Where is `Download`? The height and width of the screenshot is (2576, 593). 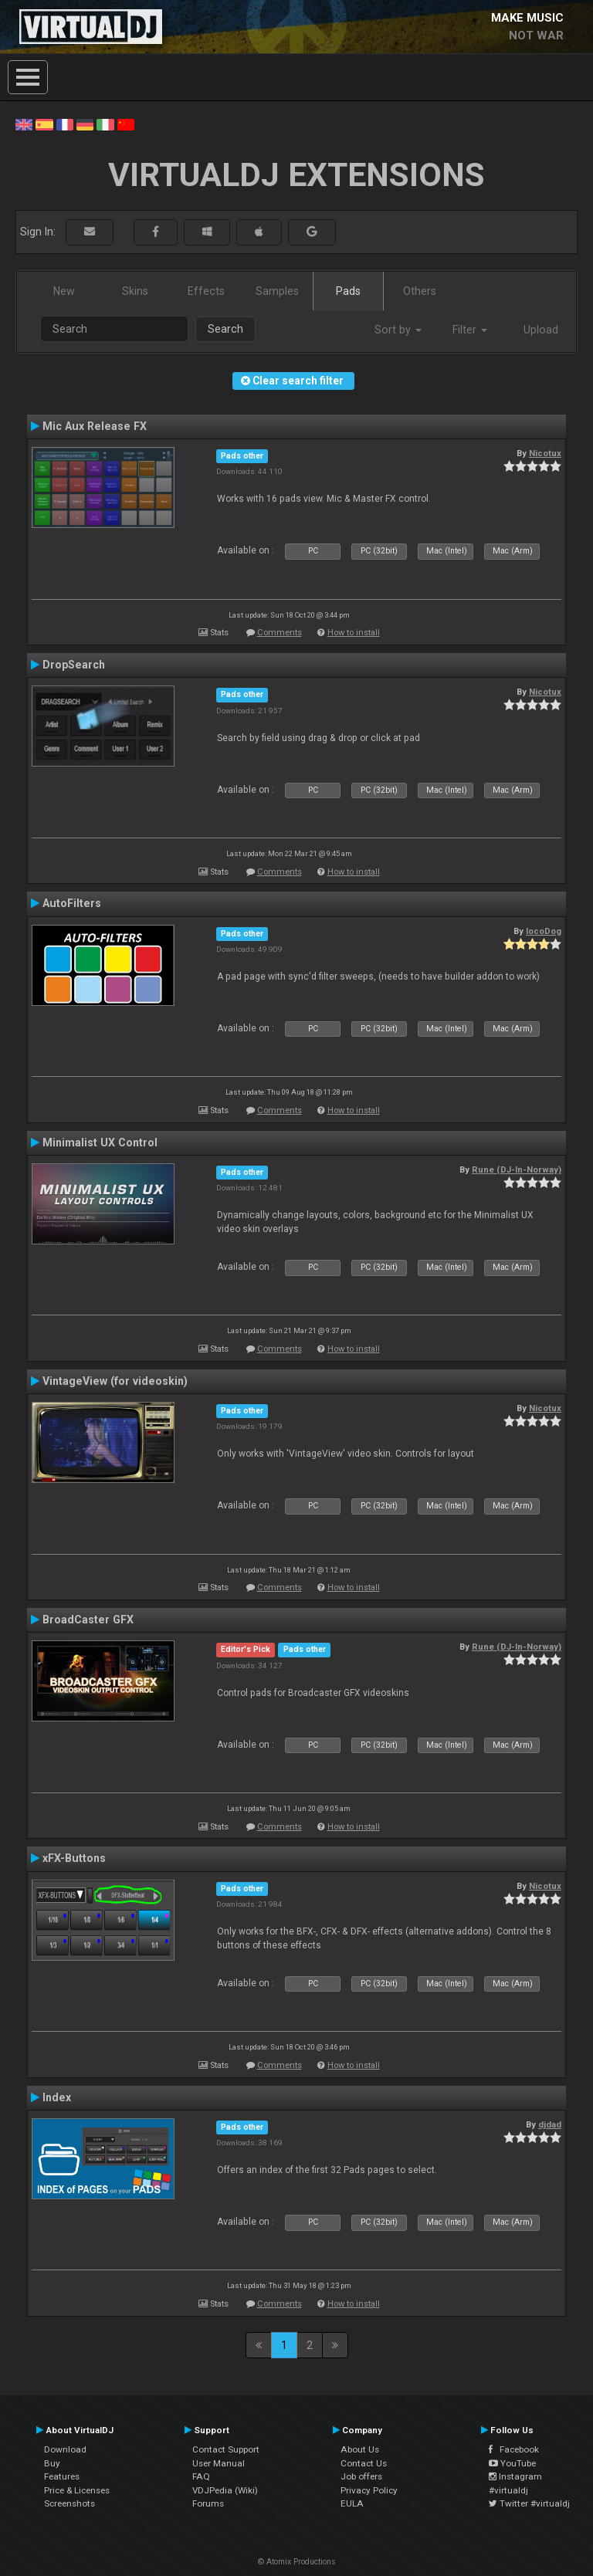
Download is located at coordinates (65, 2449).